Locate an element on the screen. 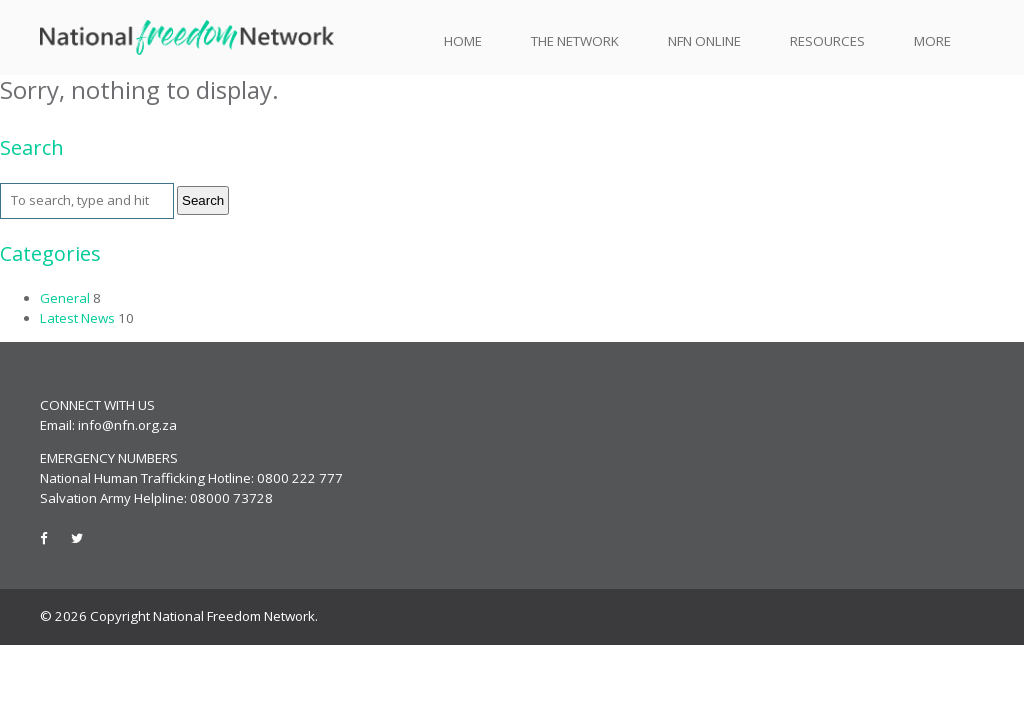 This screenshot has height=720, width=1024. [Search site for:] is located at coordinates (87, 201).